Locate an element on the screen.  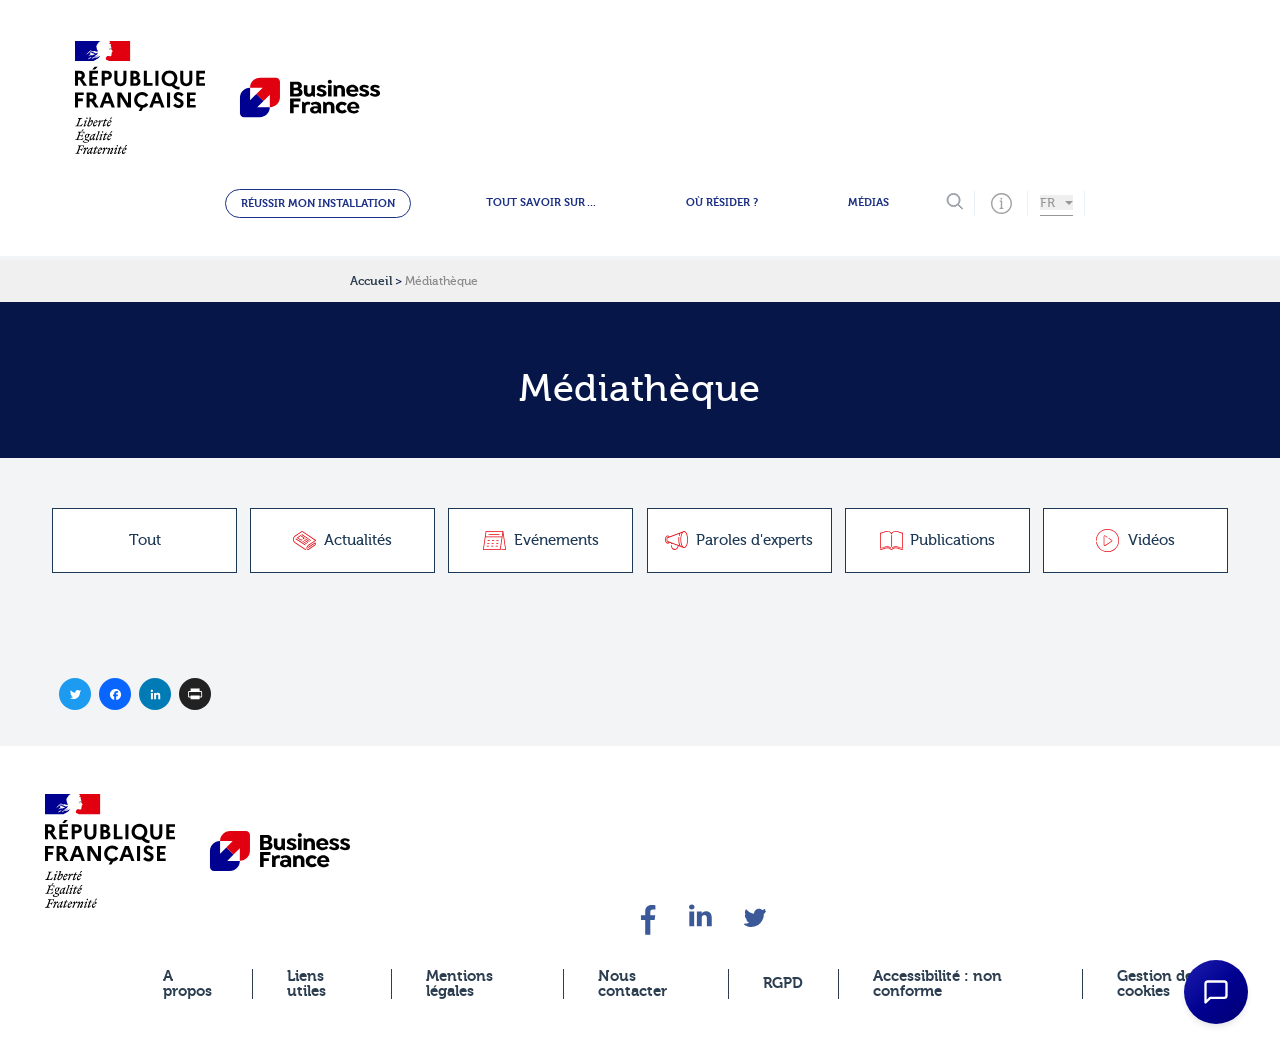
[Open Chat Assistant] is located at coordinates (1216, 992).